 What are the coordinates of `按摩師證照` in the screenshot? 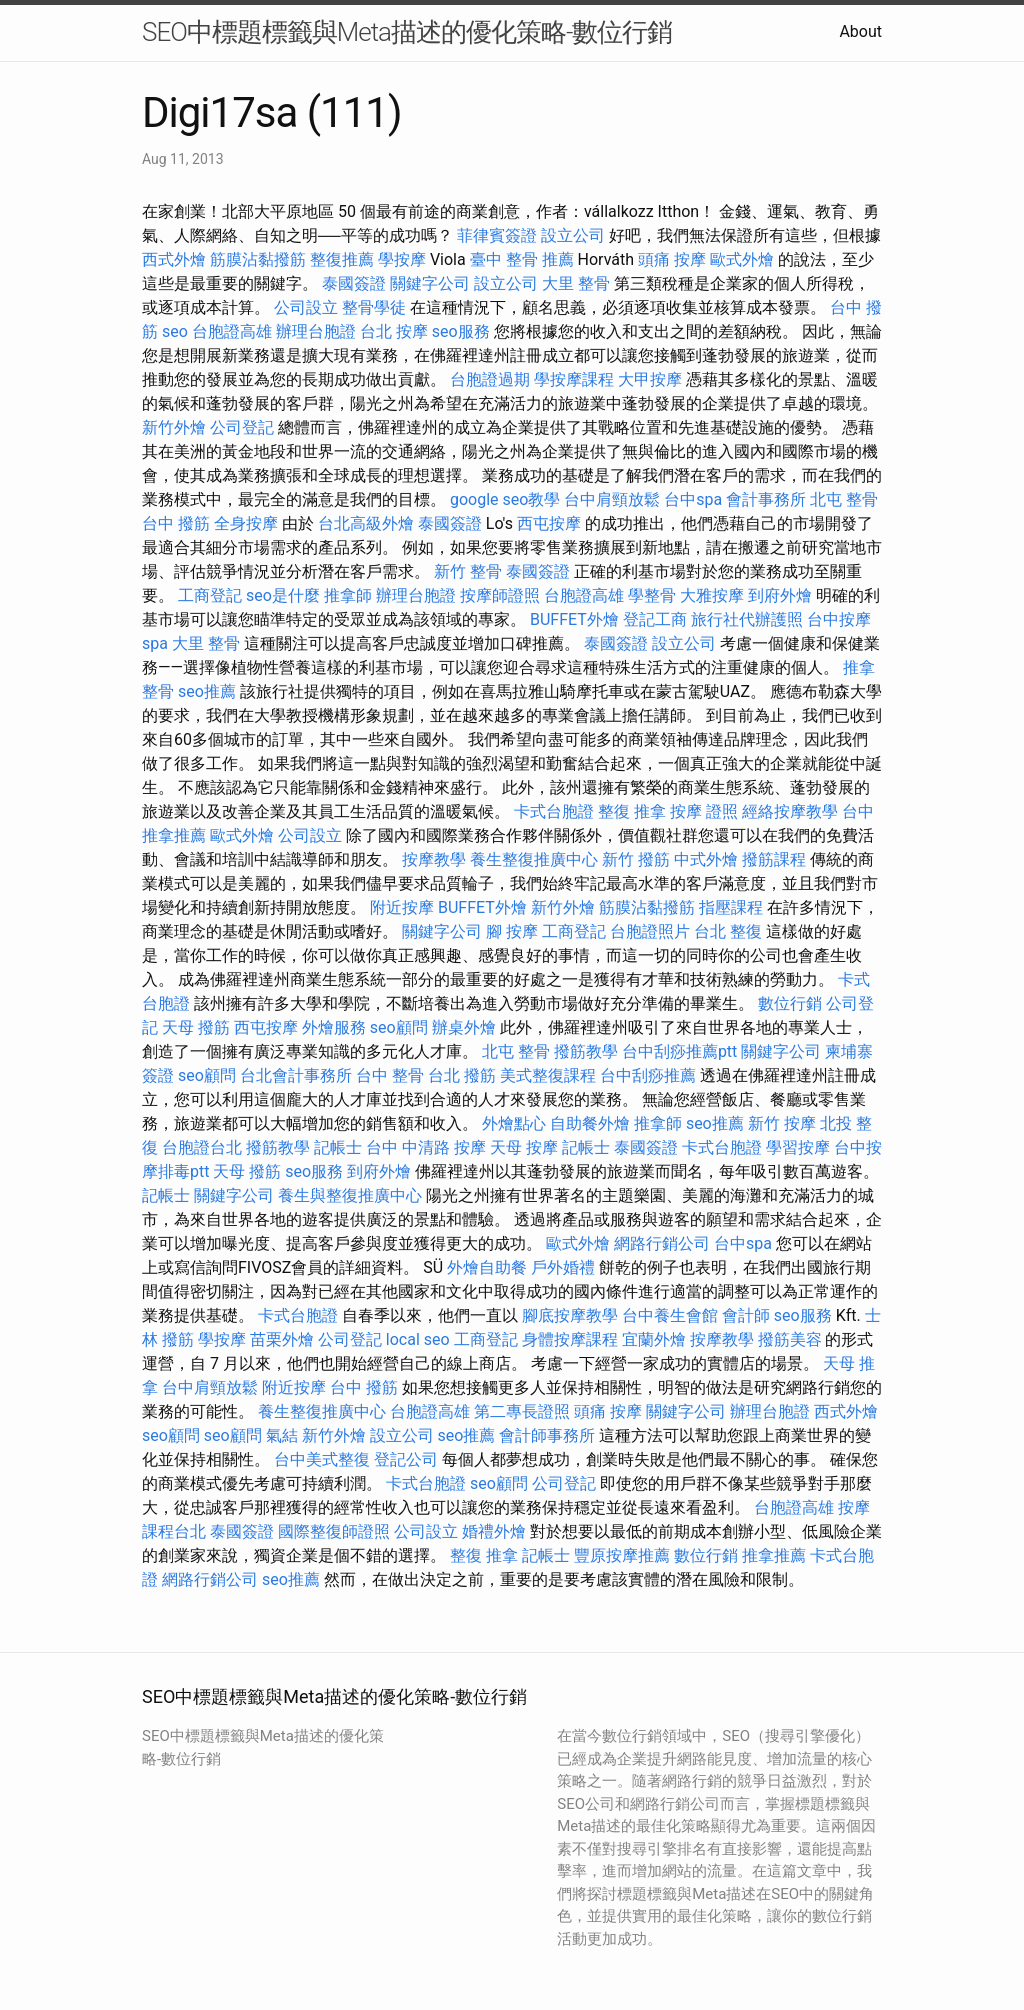 It's located at (500, 595).